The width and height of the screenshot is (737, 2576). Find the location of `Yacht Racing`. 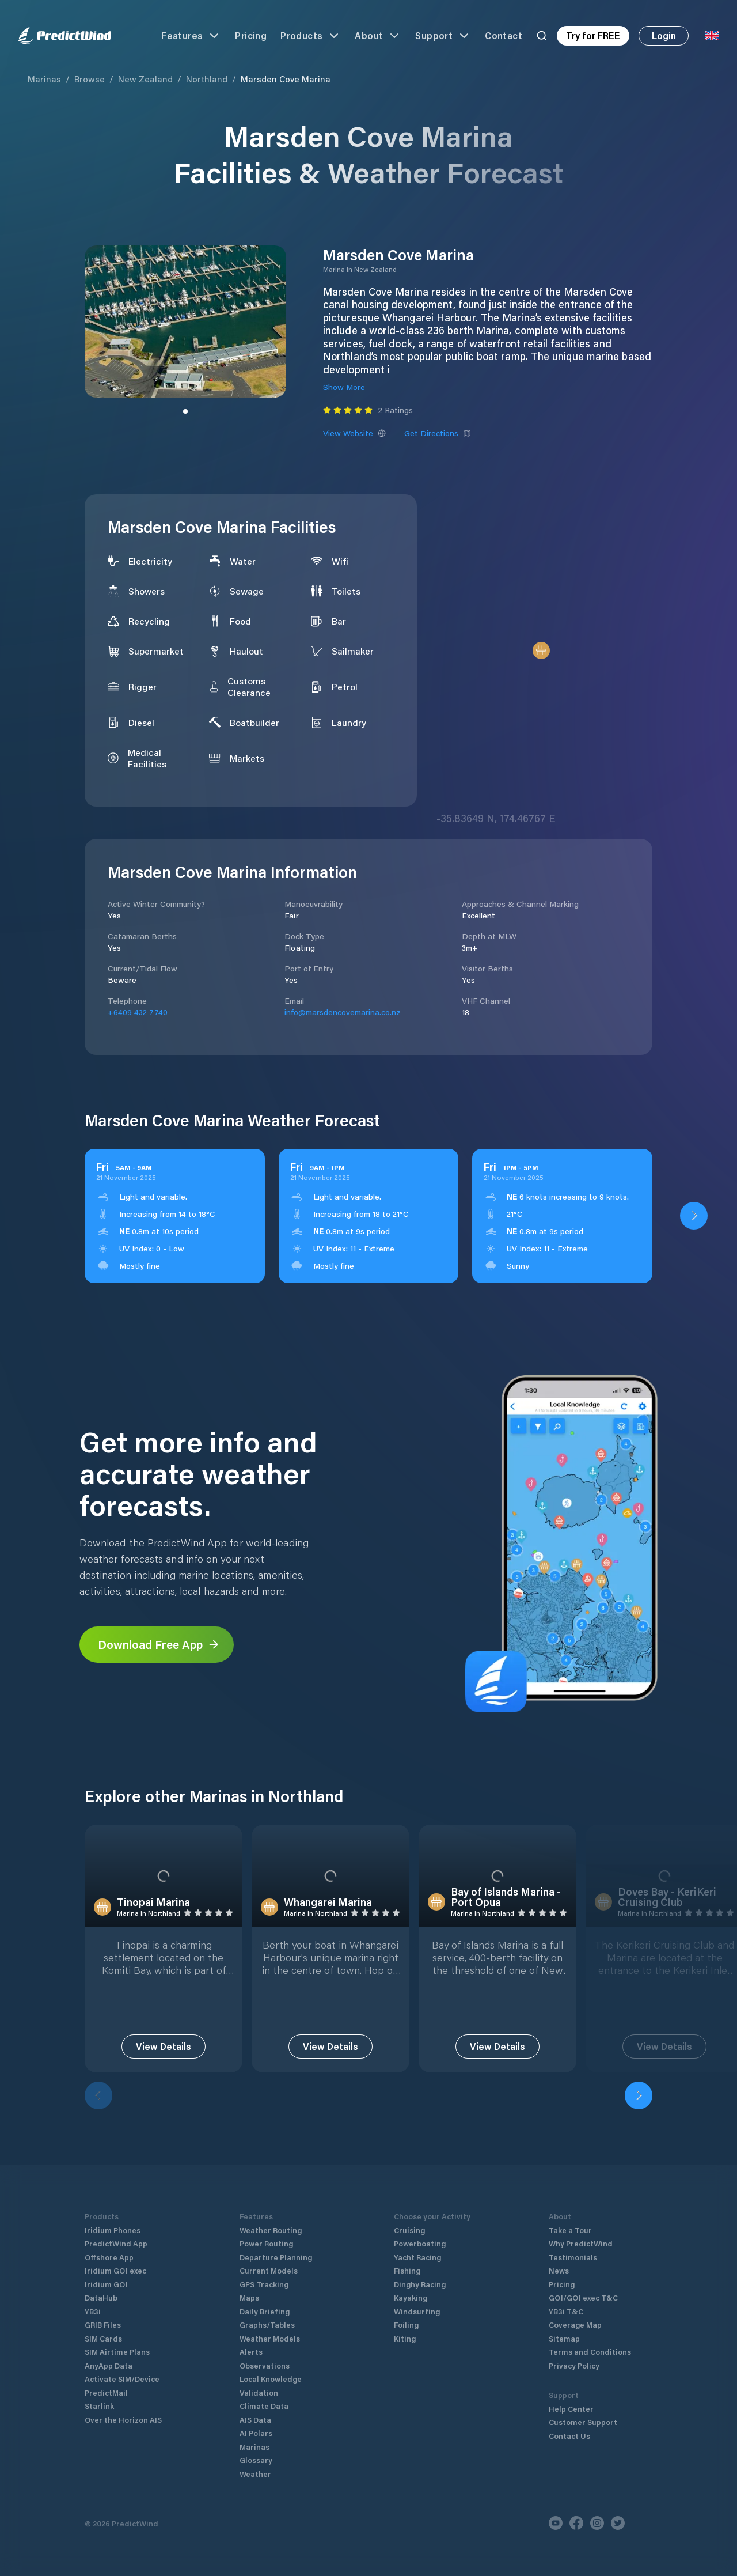

Yacht Racing is located at coordinates (417, 2257).